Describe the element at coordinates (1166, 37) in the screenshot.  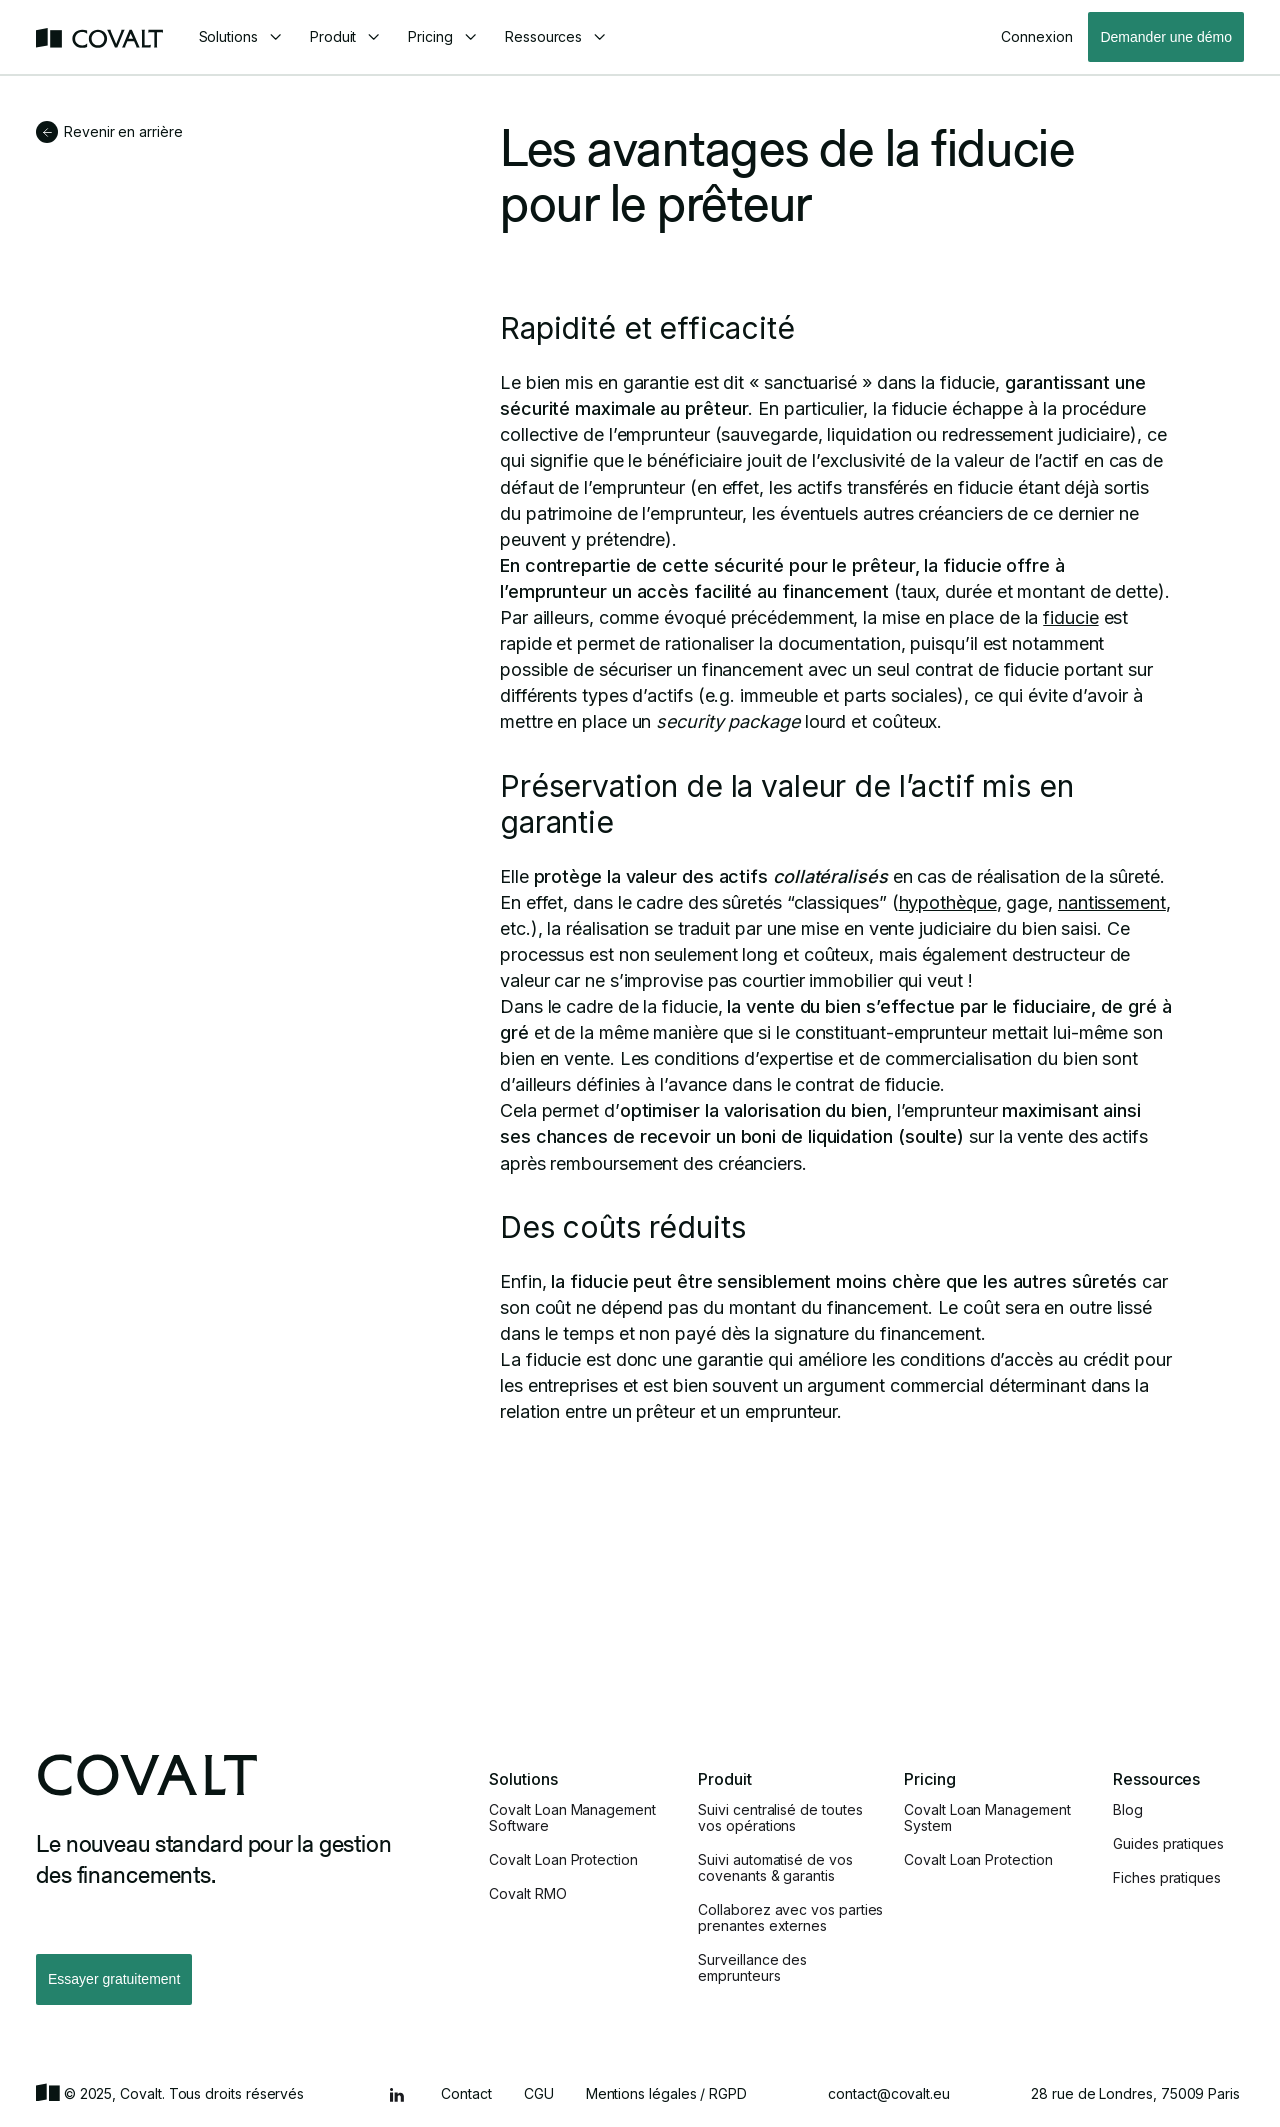
I see `Demander une démo` at that location.